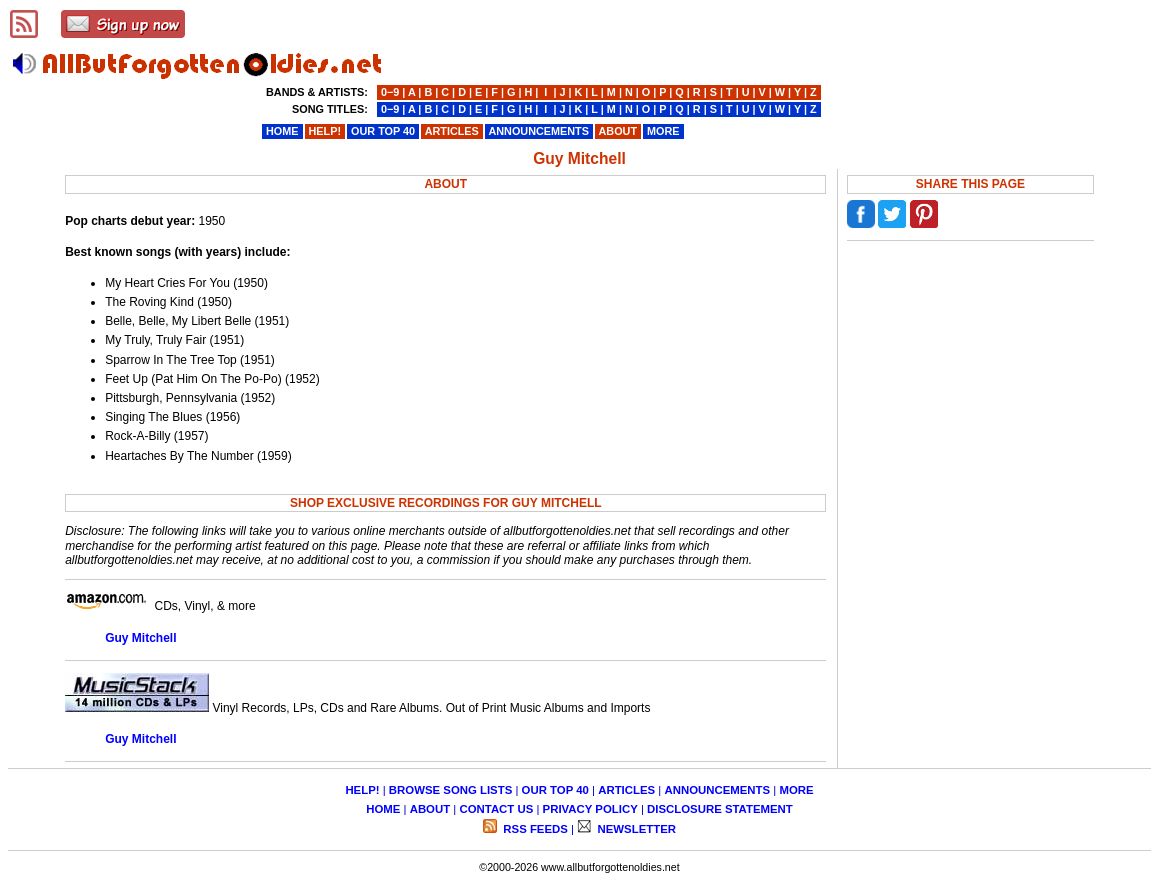 The image size is (1159, 883). Describe the element at coordinates (717, 790) in the screenshot. I see `ANNOUNCEMENTS` at that location.